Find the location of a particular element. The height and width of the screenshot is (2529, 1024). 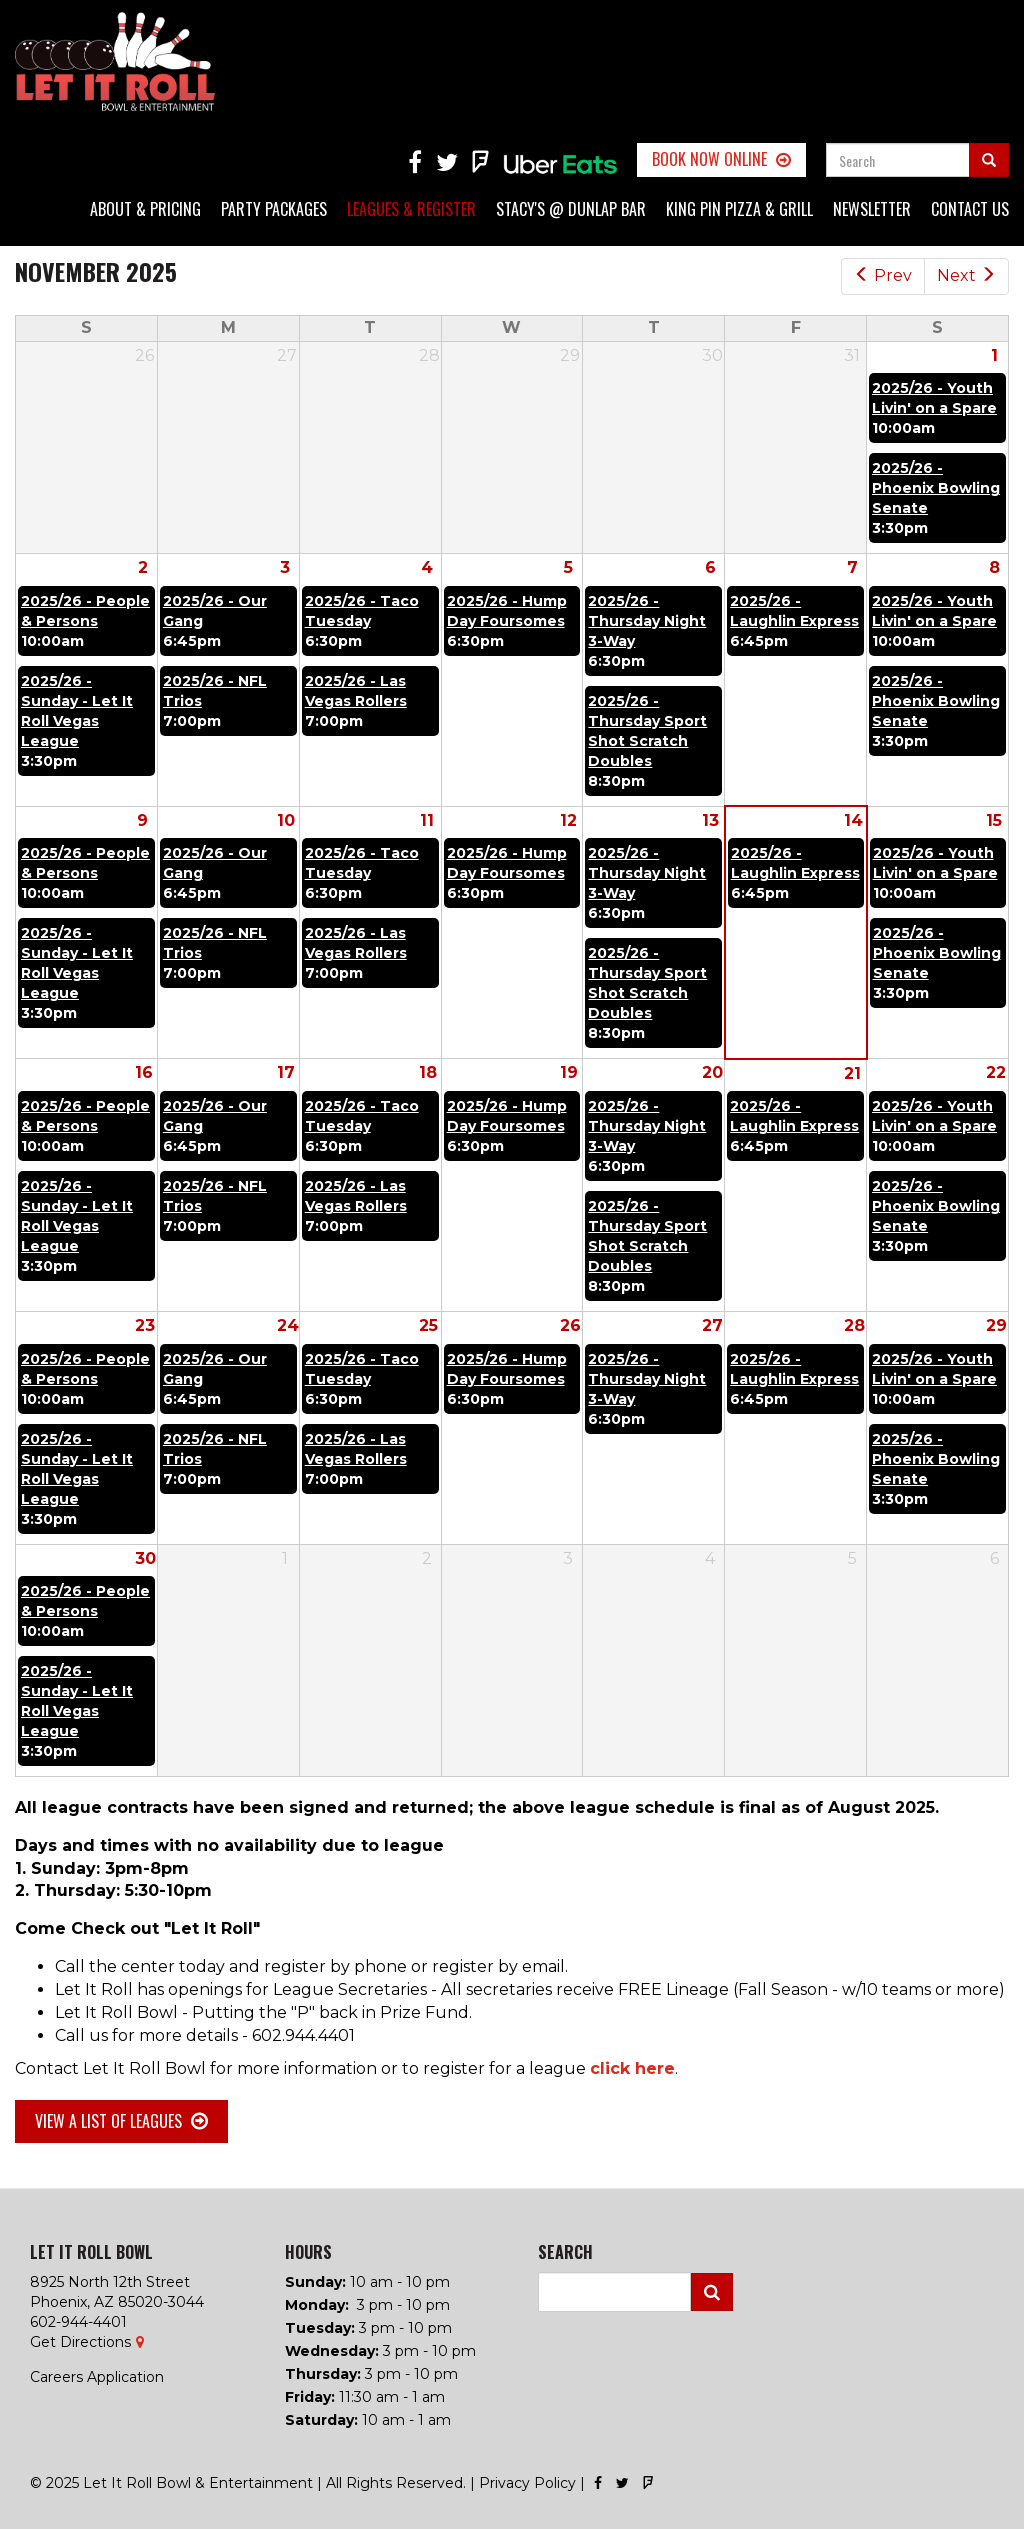

Careers is located at coordinates (56, 2377).